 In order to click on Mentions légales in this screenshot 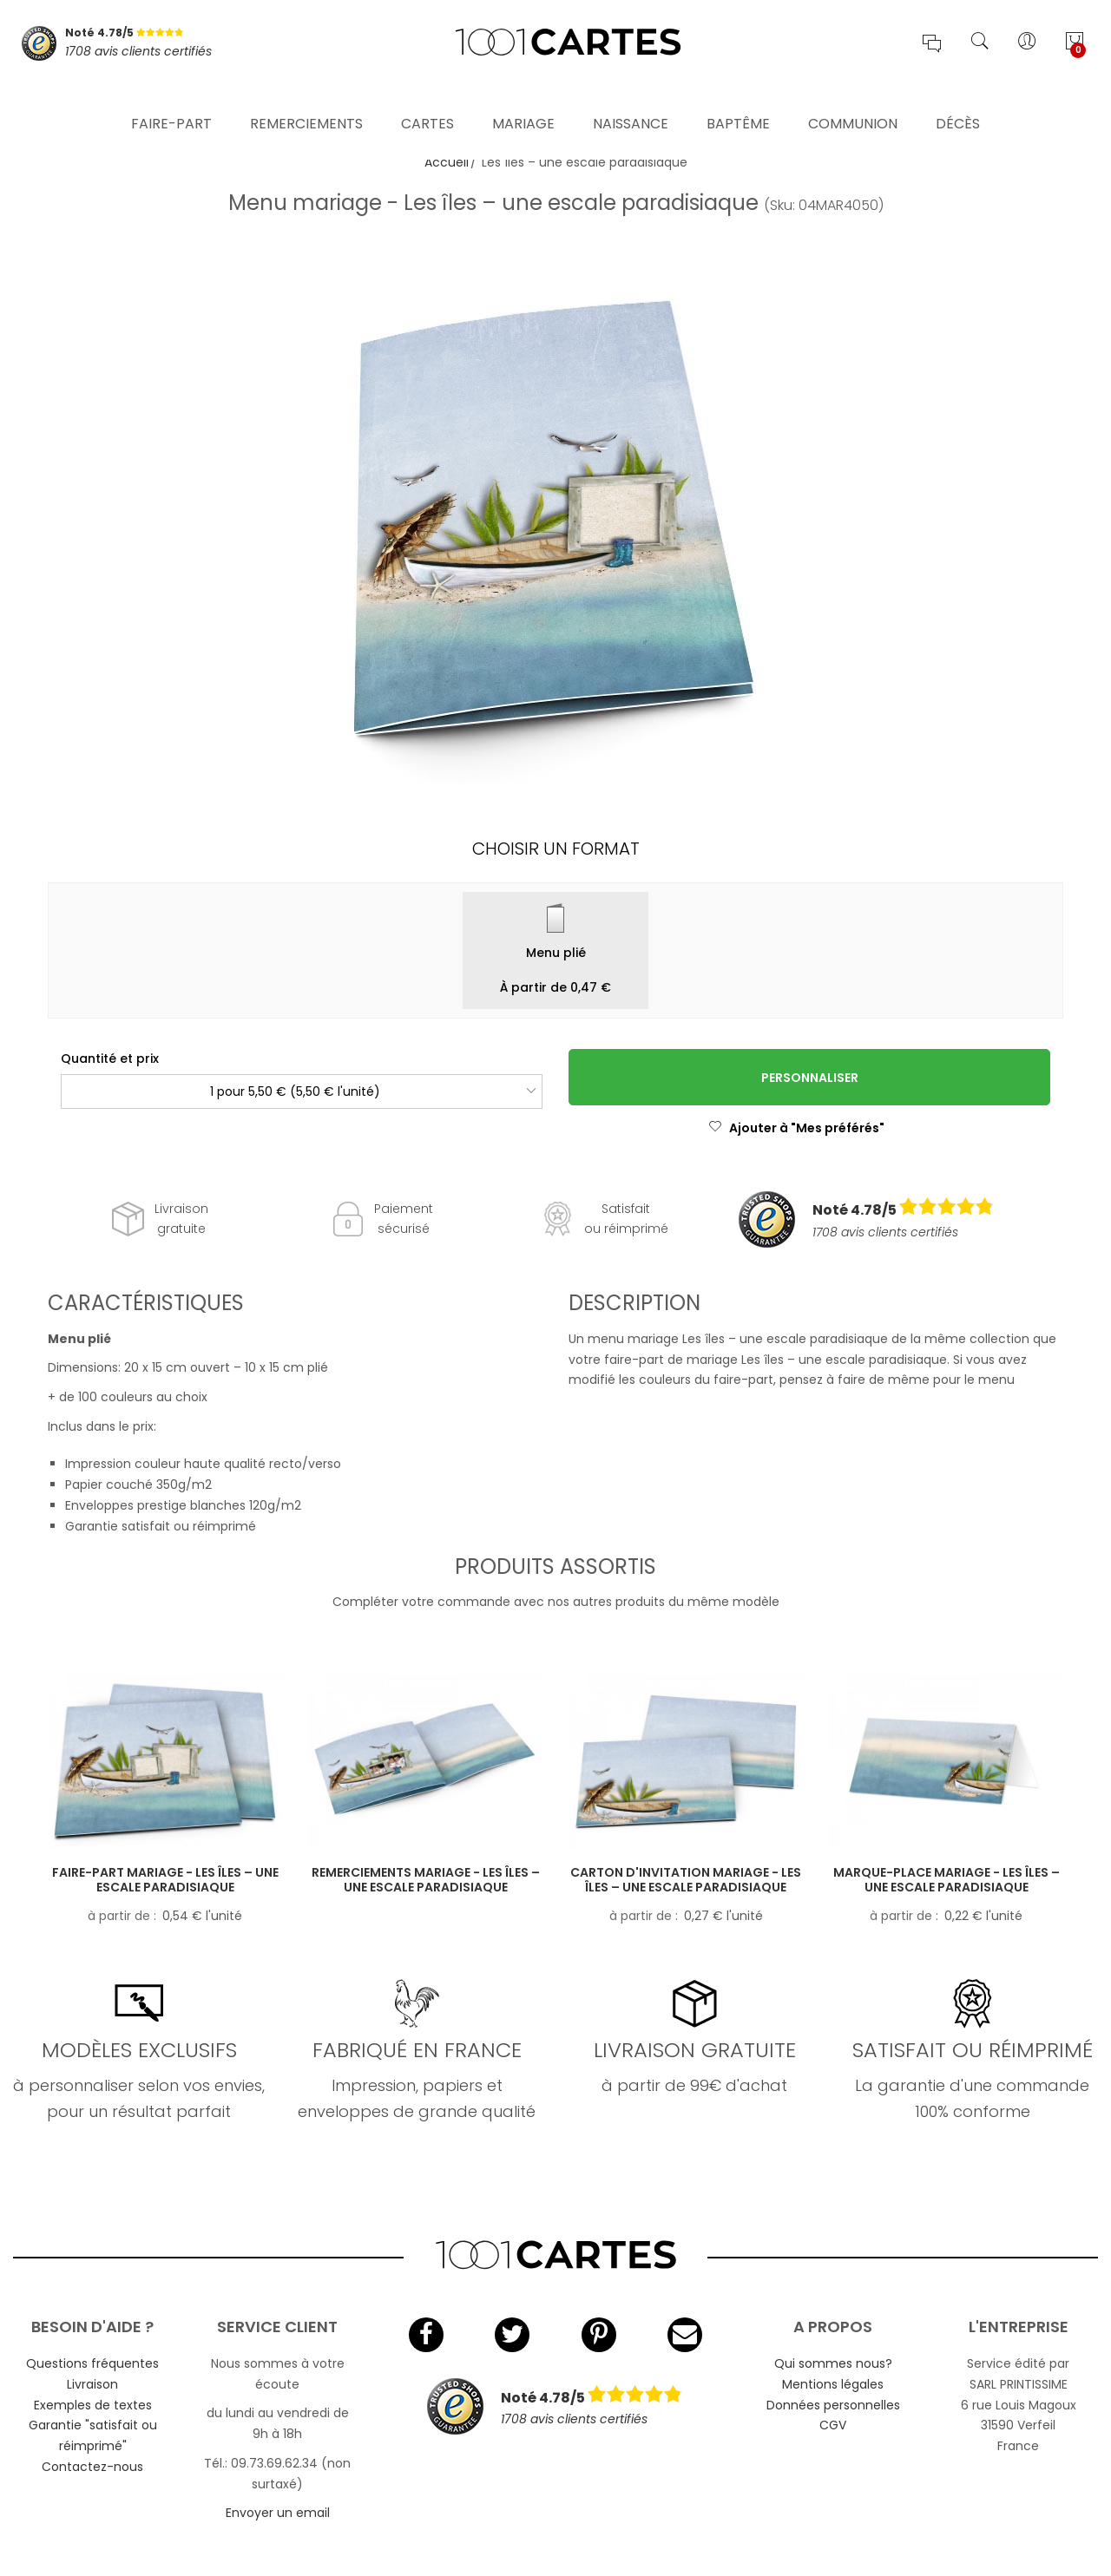, I will do `click(833, 2384)`.